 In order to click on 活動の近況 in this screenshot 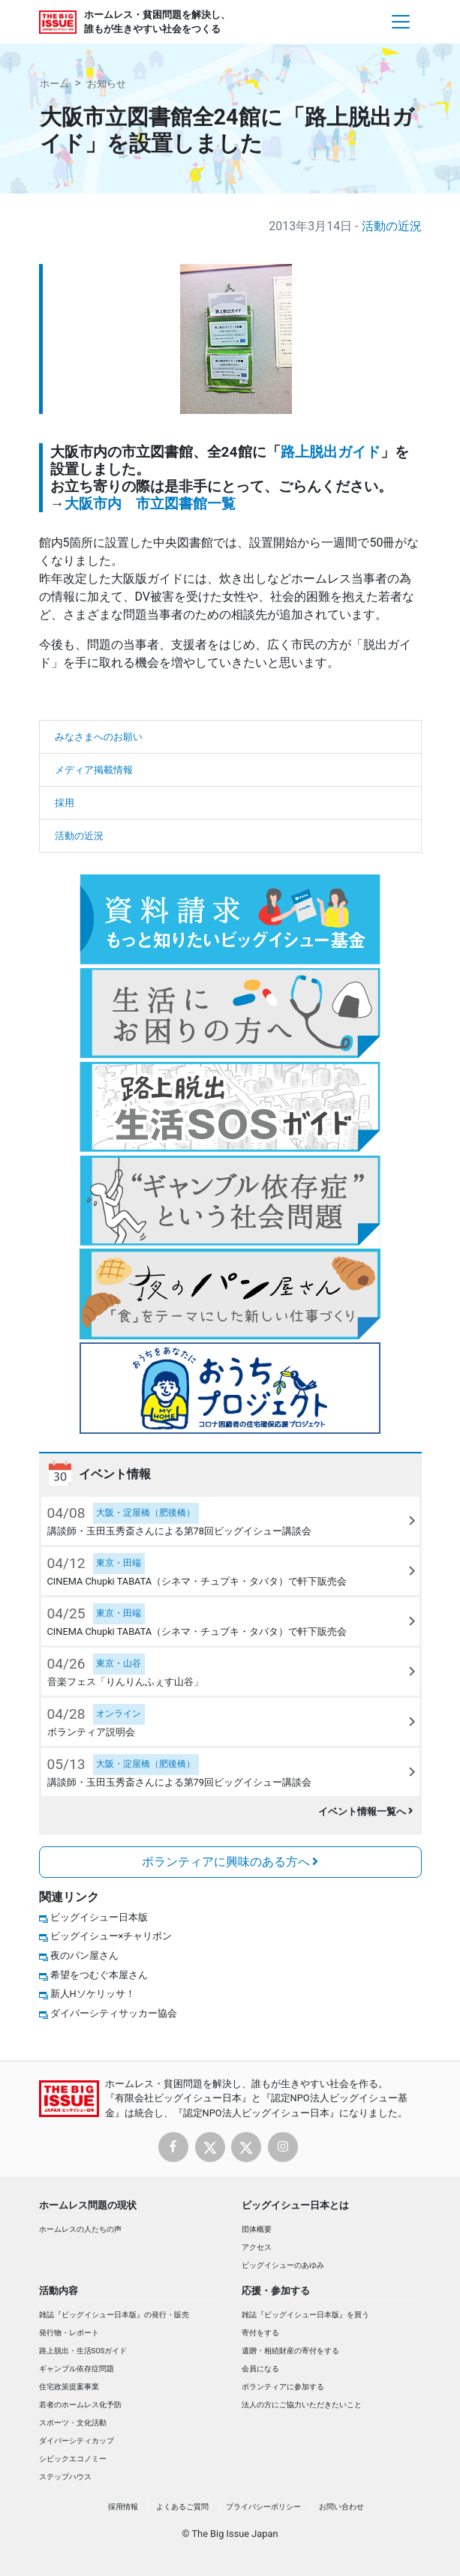, I will do `click(392, 226)`.